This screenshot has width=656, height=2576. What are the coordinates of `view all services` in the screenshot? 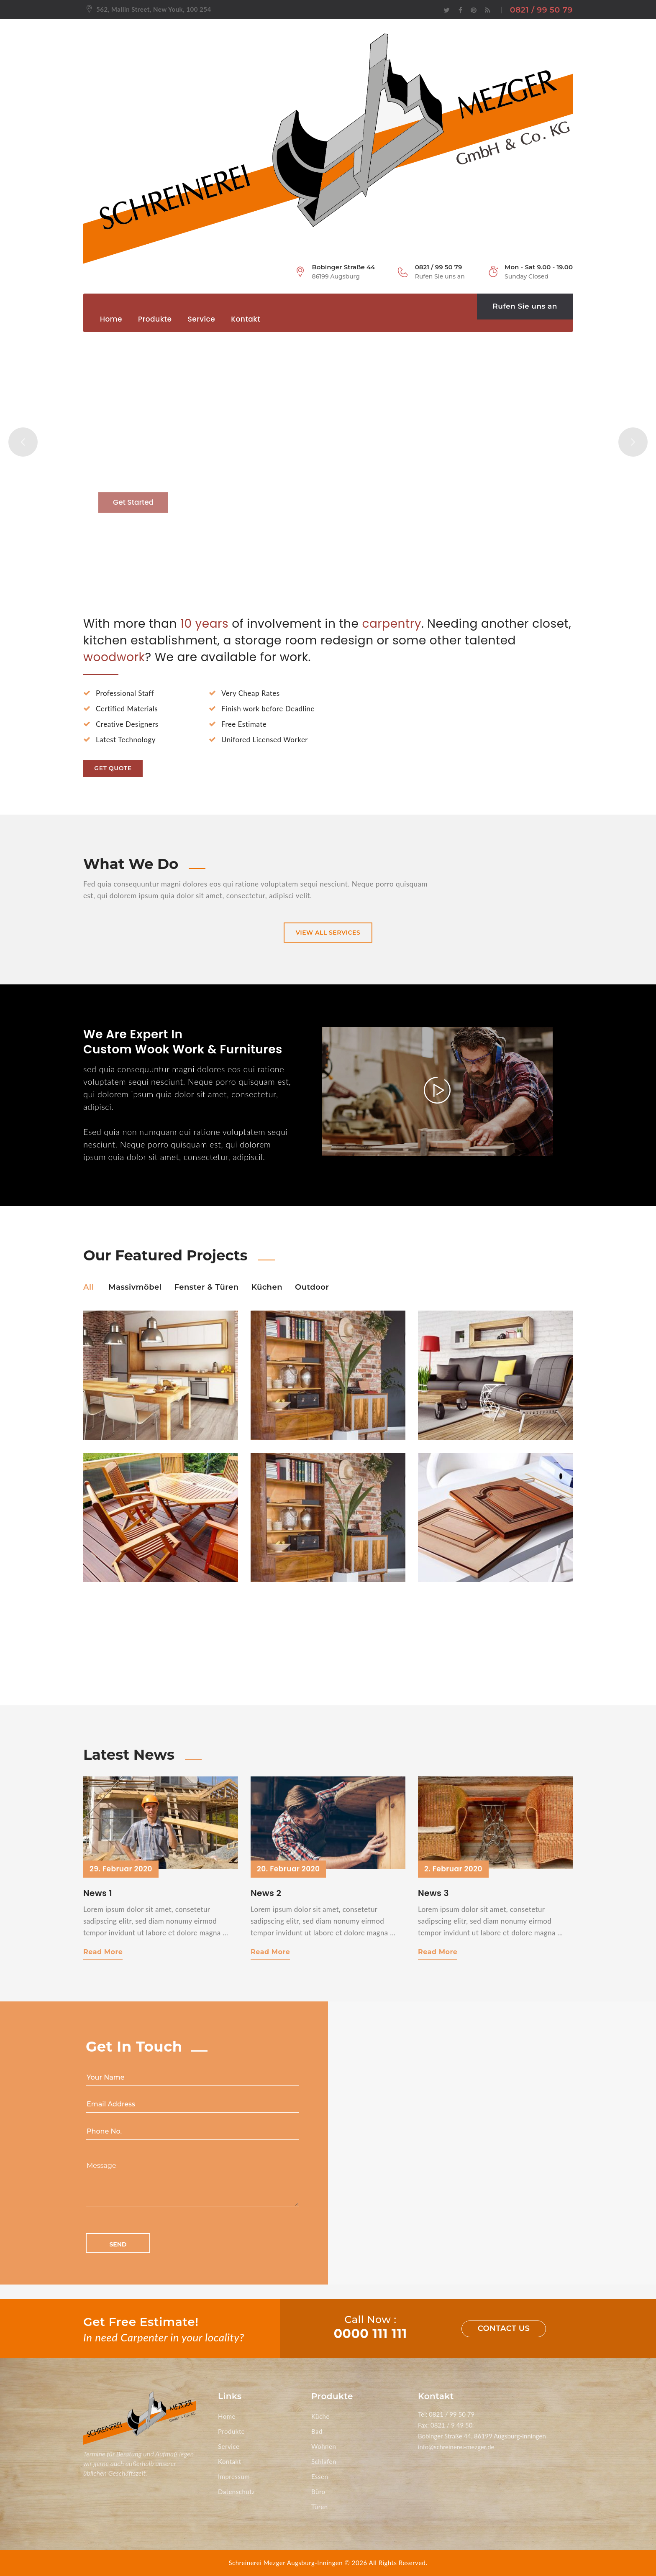 It's located at (328, 932).